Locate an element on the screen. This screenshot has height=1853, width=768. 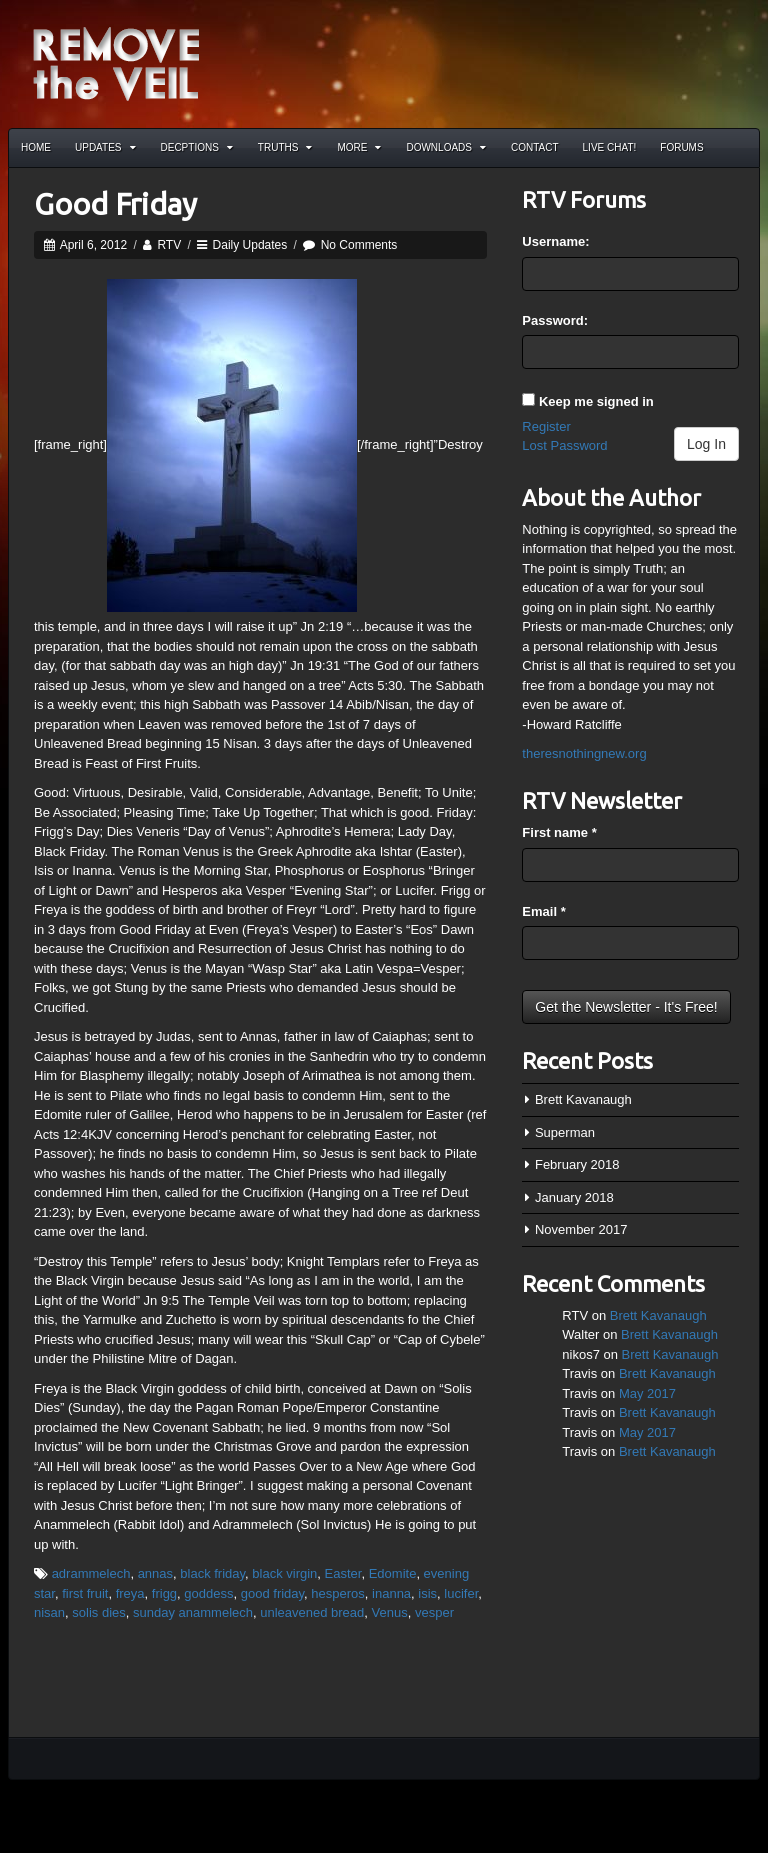
hesperos is located at coordinates (337, 1593).